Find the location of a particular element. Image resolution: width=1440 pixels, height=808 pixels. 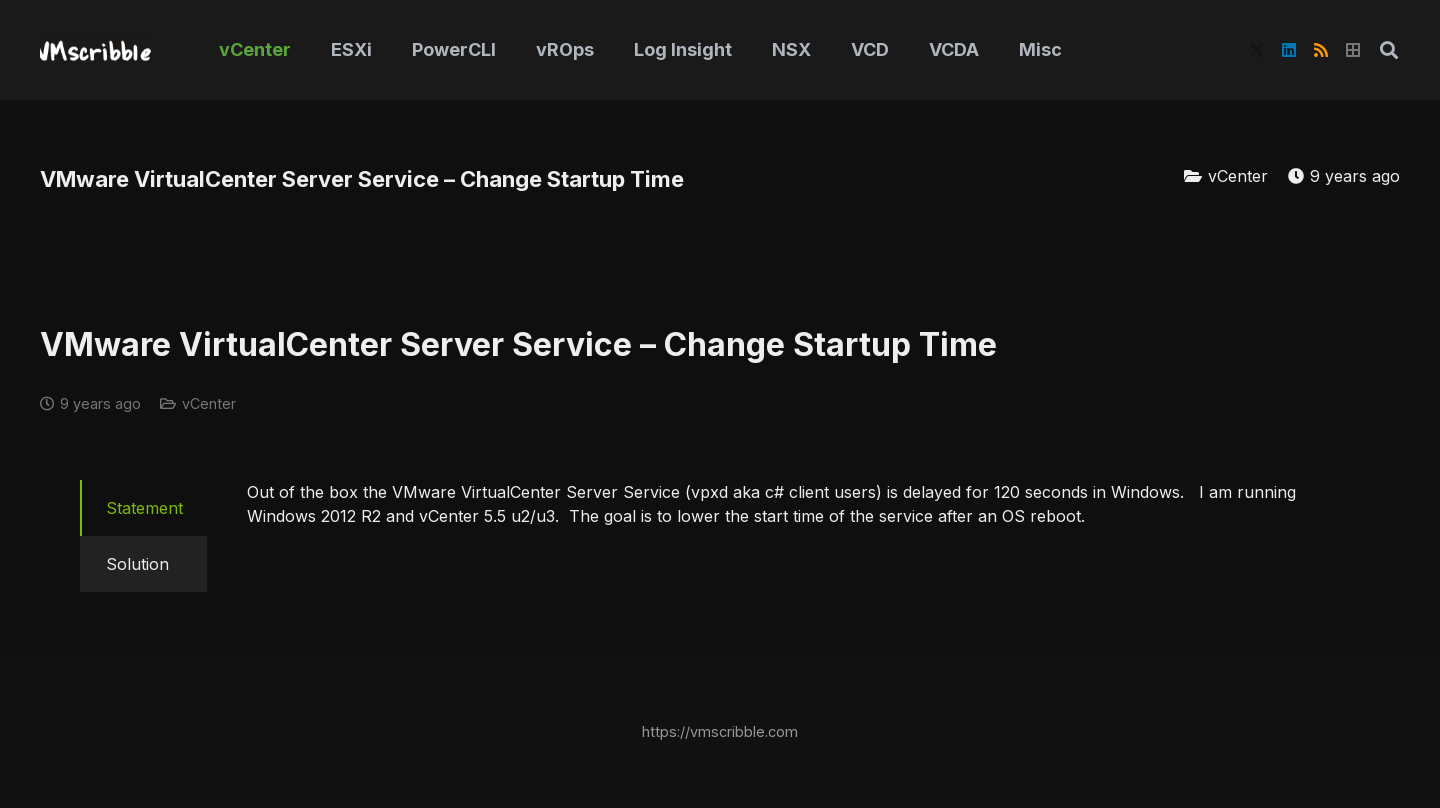

[button] is located at coordinates (1389, 50).